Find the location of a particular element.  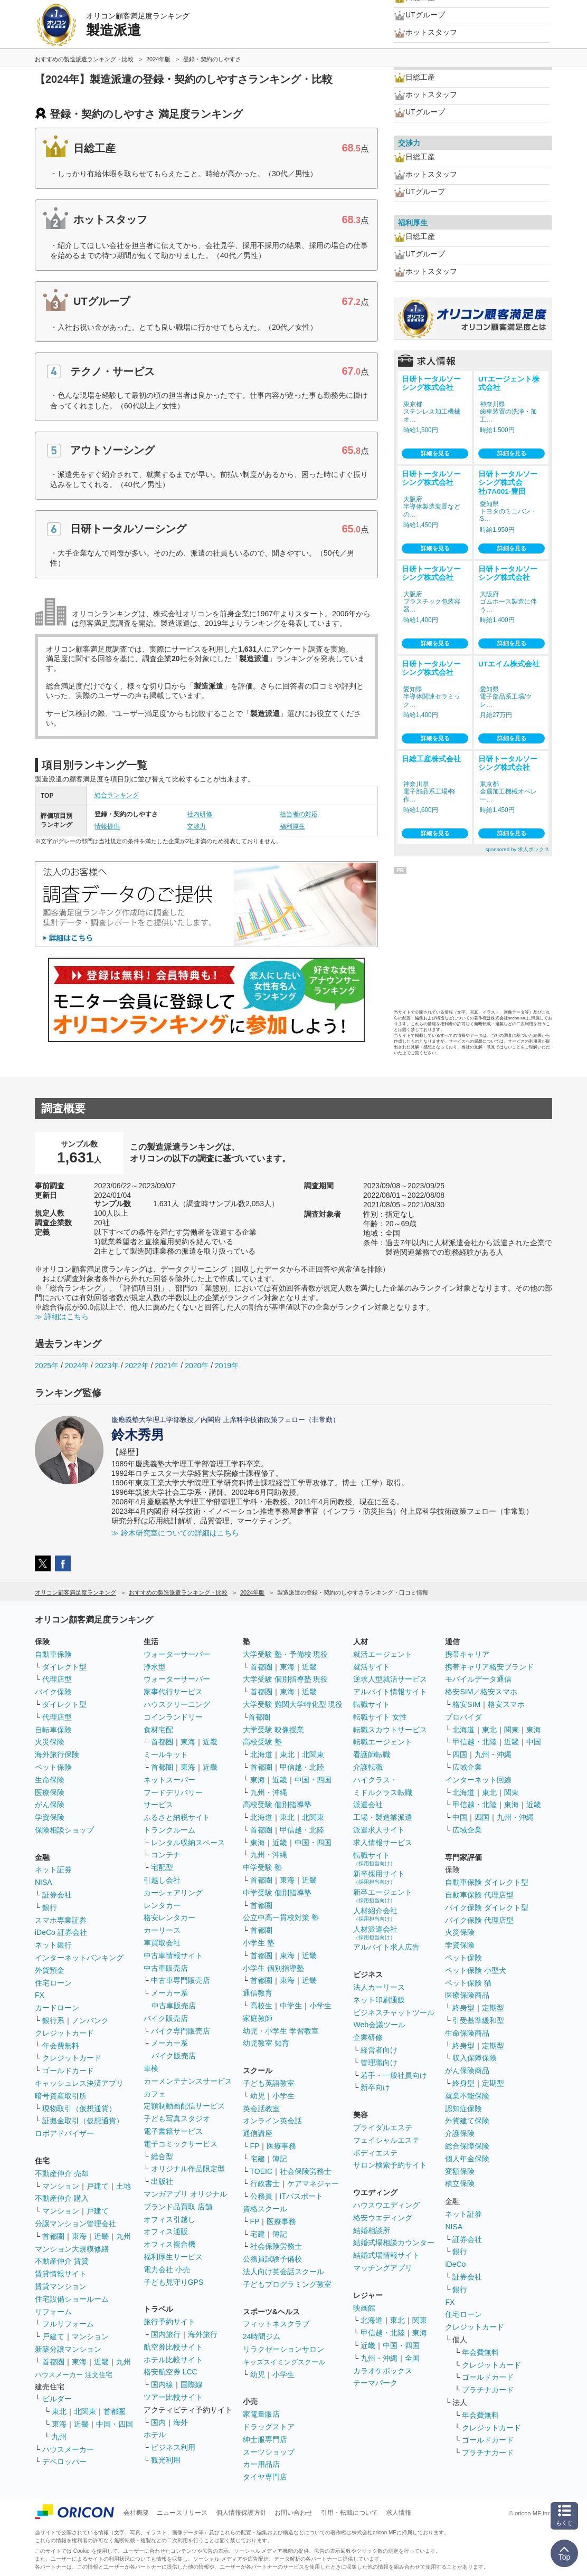

ウォーターサーバー is located at coordinates (177, 1654).